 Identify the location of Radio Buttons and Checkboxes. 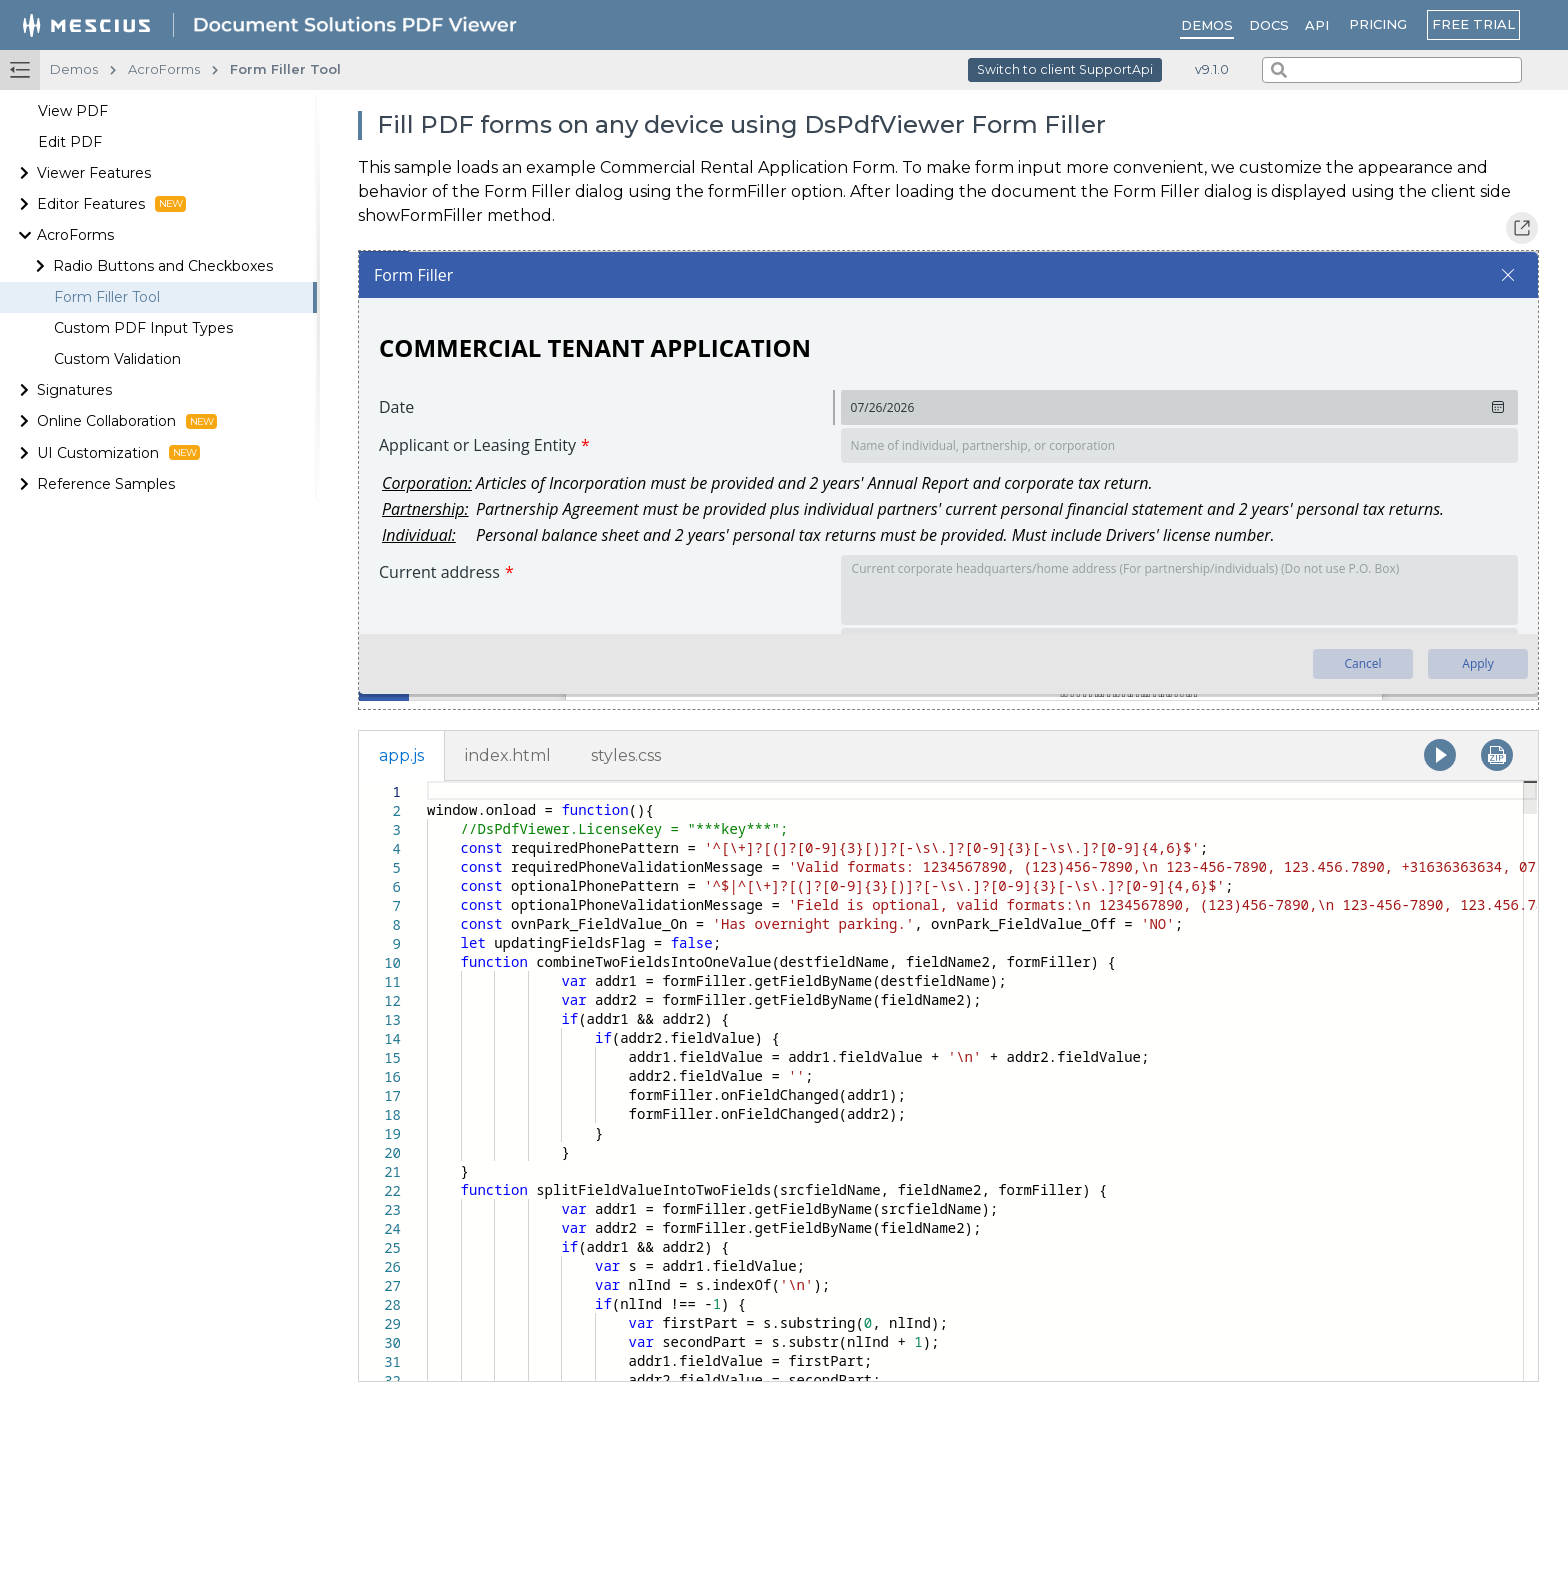
(163, 266).